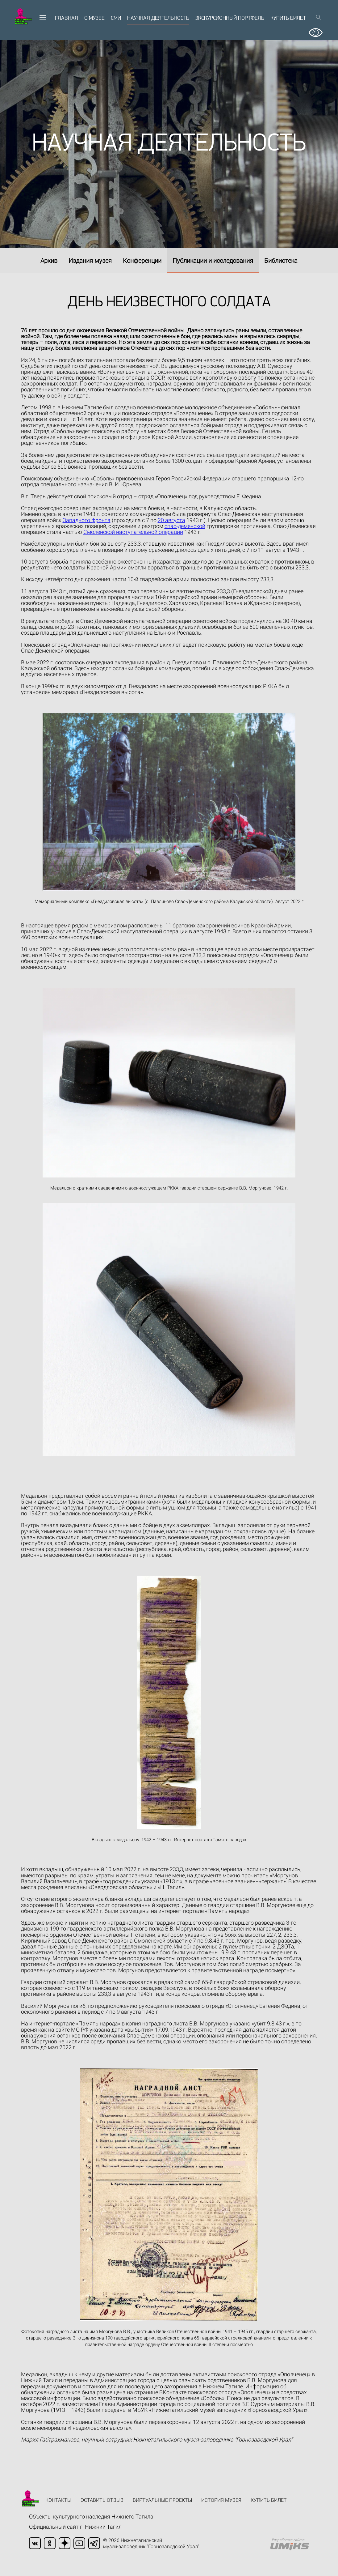 Image resolution: width=338 pixels, height=2576 pixels. What do you see at coordinates (102, 2500) in the screenshot?
I see `Оставить отзыв` at bounding box center [102, 2500].